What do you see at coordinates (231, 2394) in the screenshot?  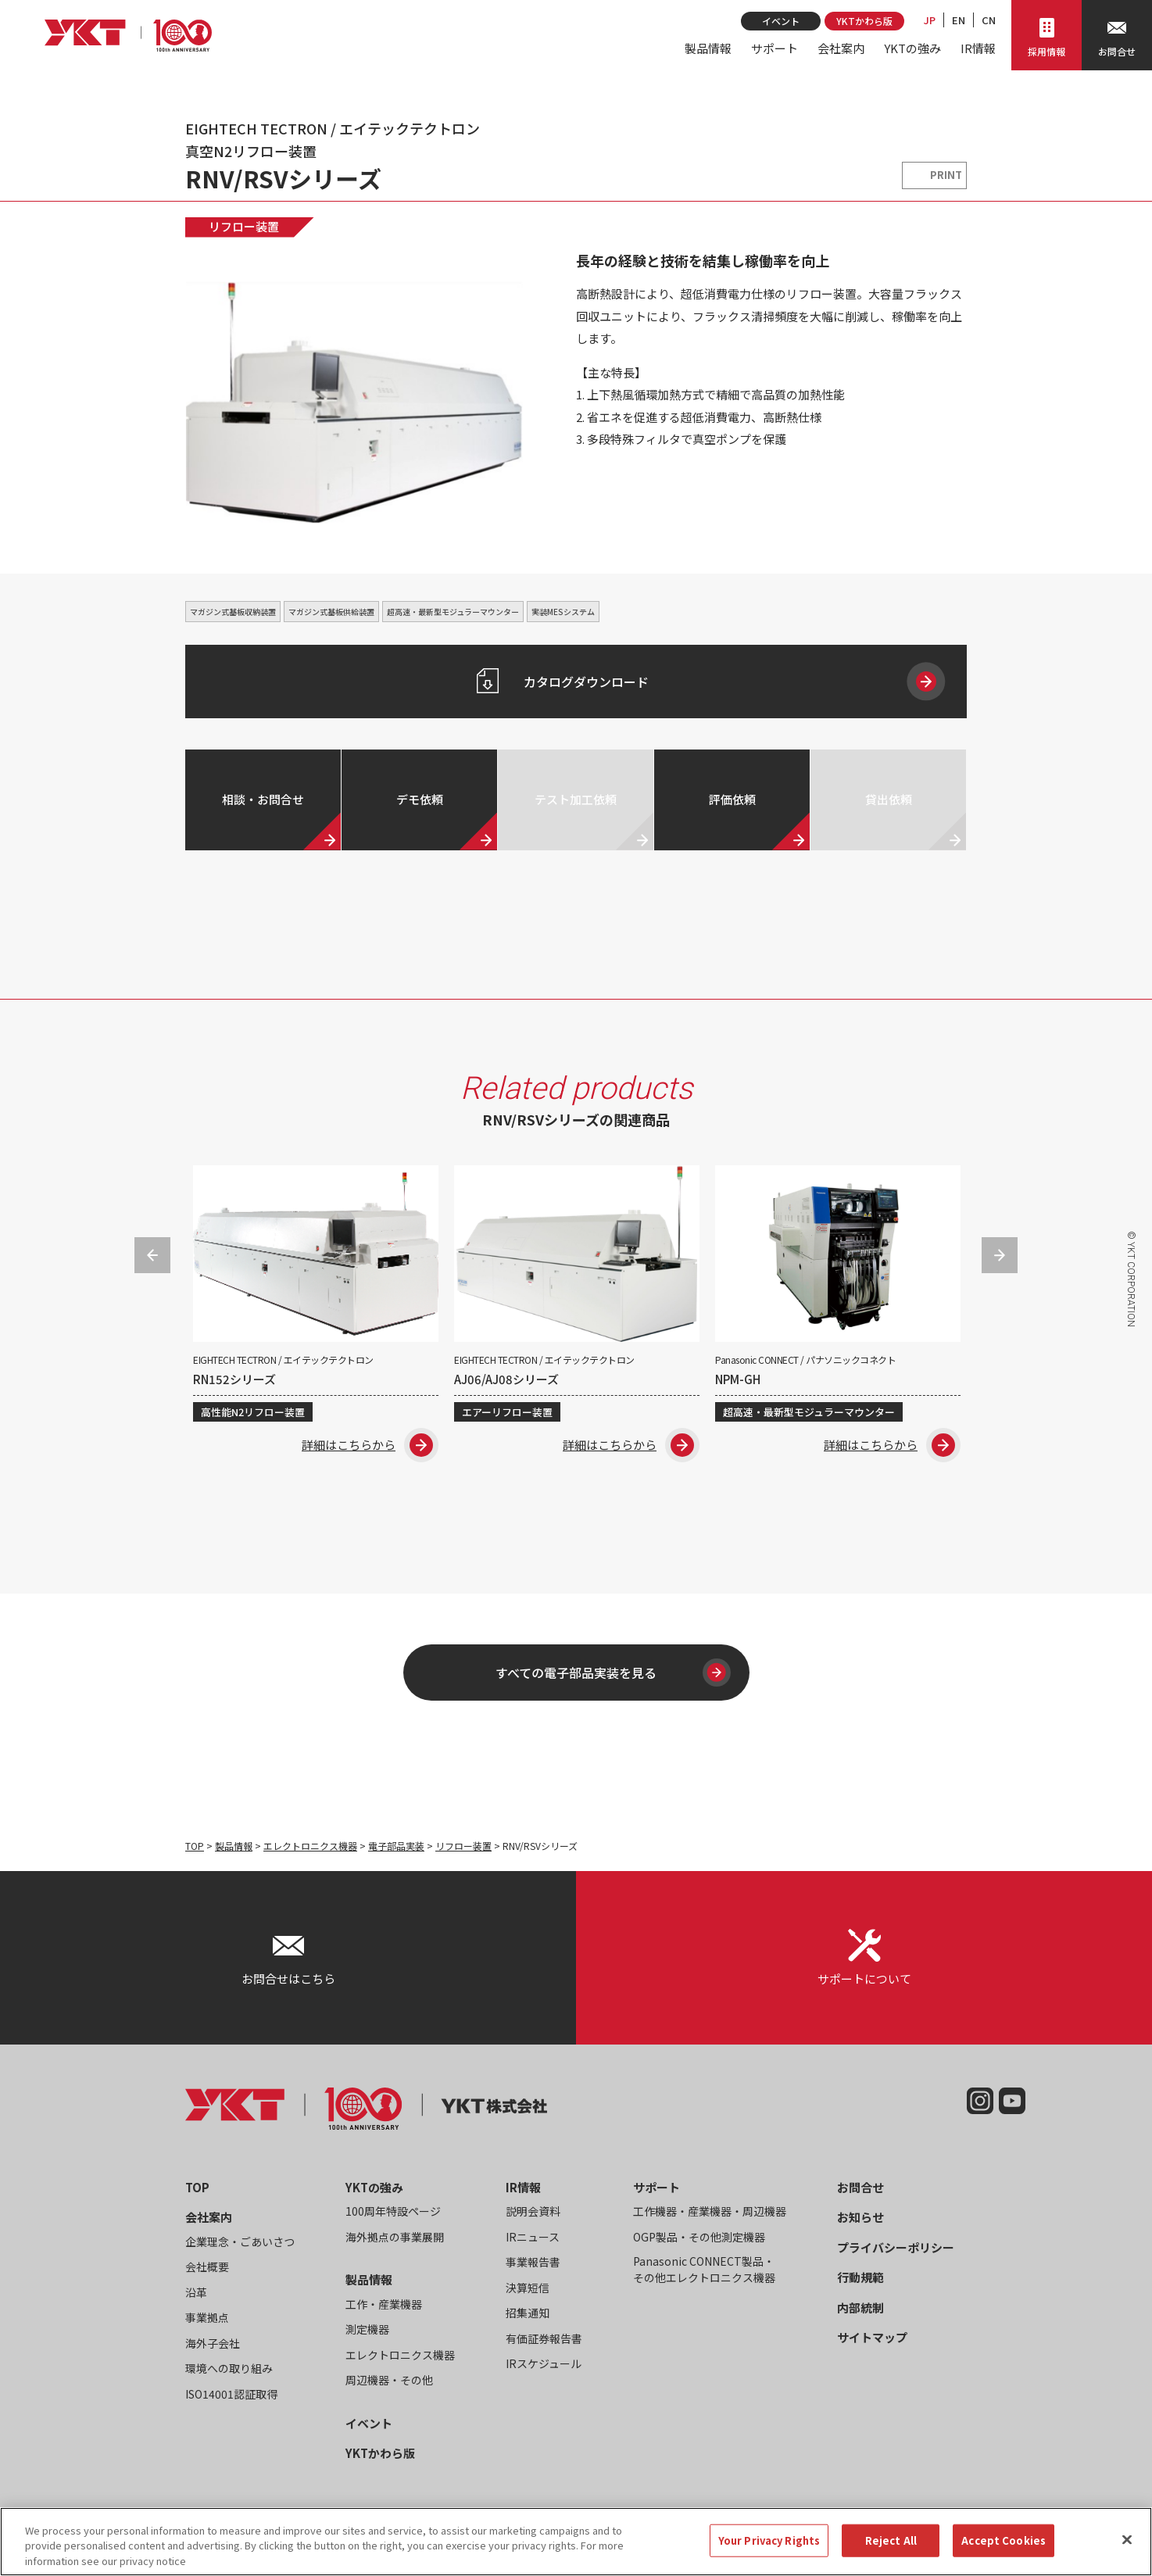 I see `ISO14001認証取得` at bounding box center [231, 2394].